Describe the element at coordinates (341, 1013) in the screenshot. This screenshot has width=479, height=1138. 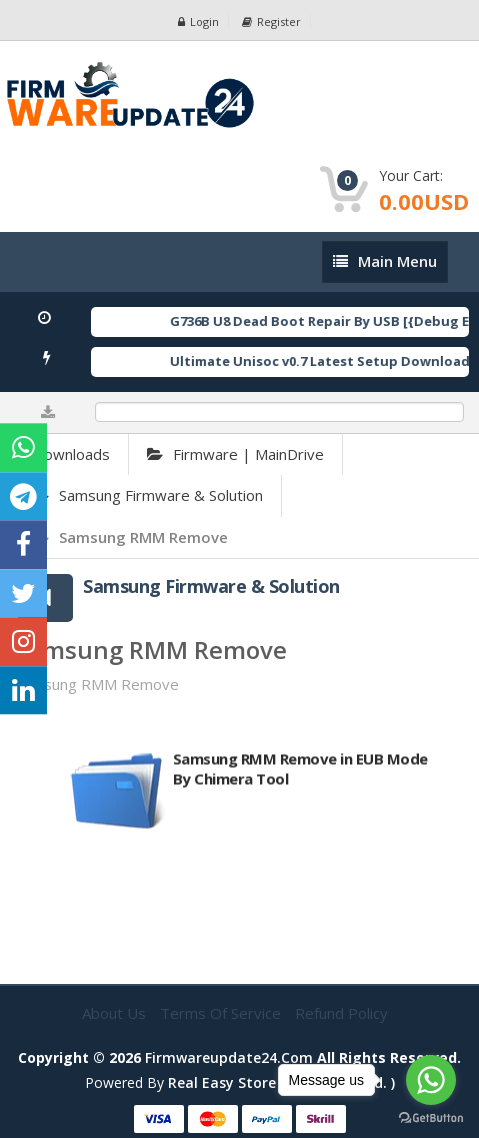
I see `Refund Policy` at that location.